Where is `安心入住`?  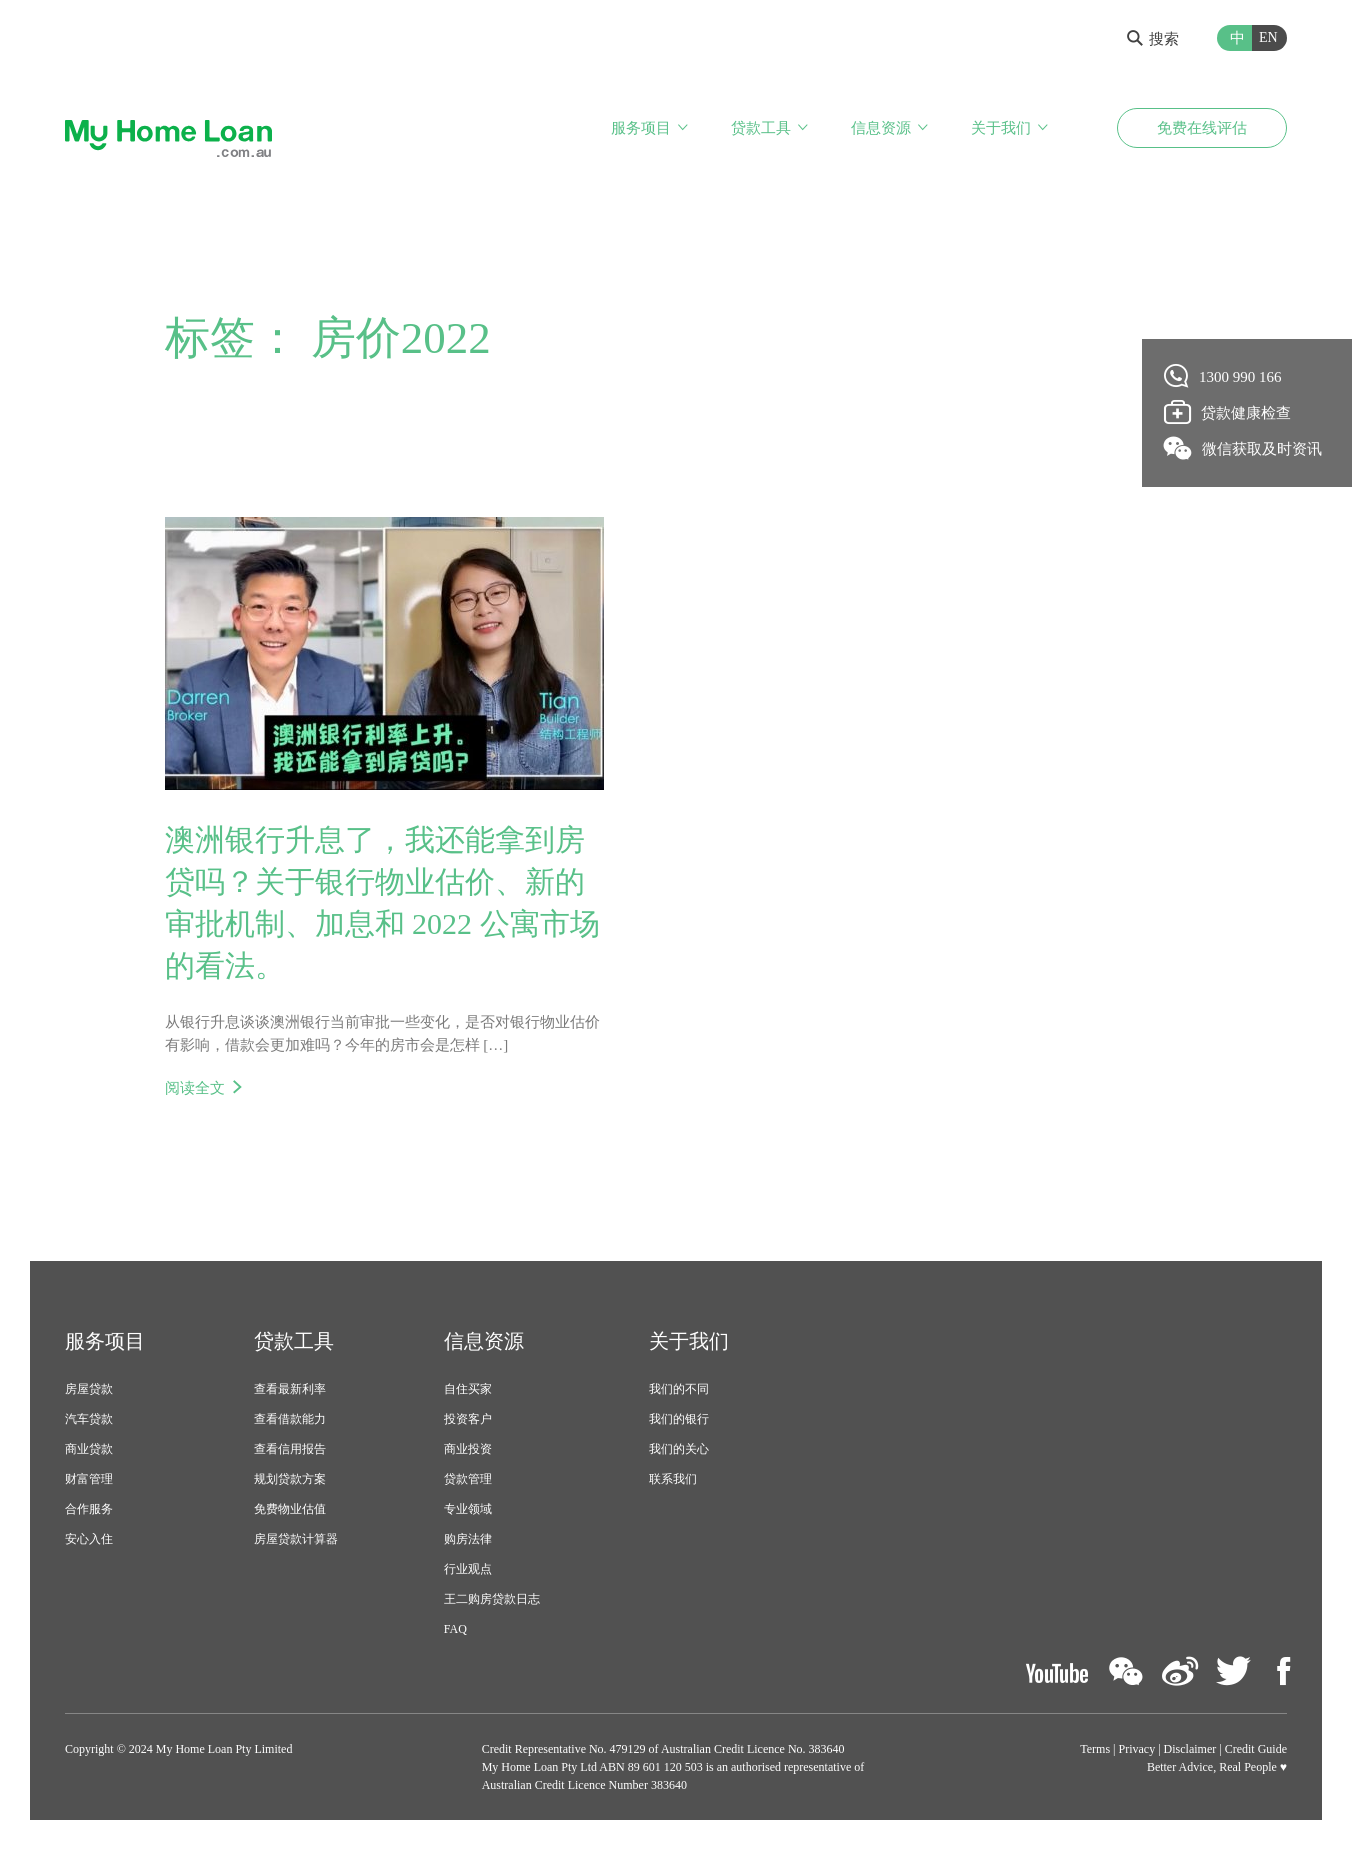 安心入住 is located at coordinates (89, 1539).